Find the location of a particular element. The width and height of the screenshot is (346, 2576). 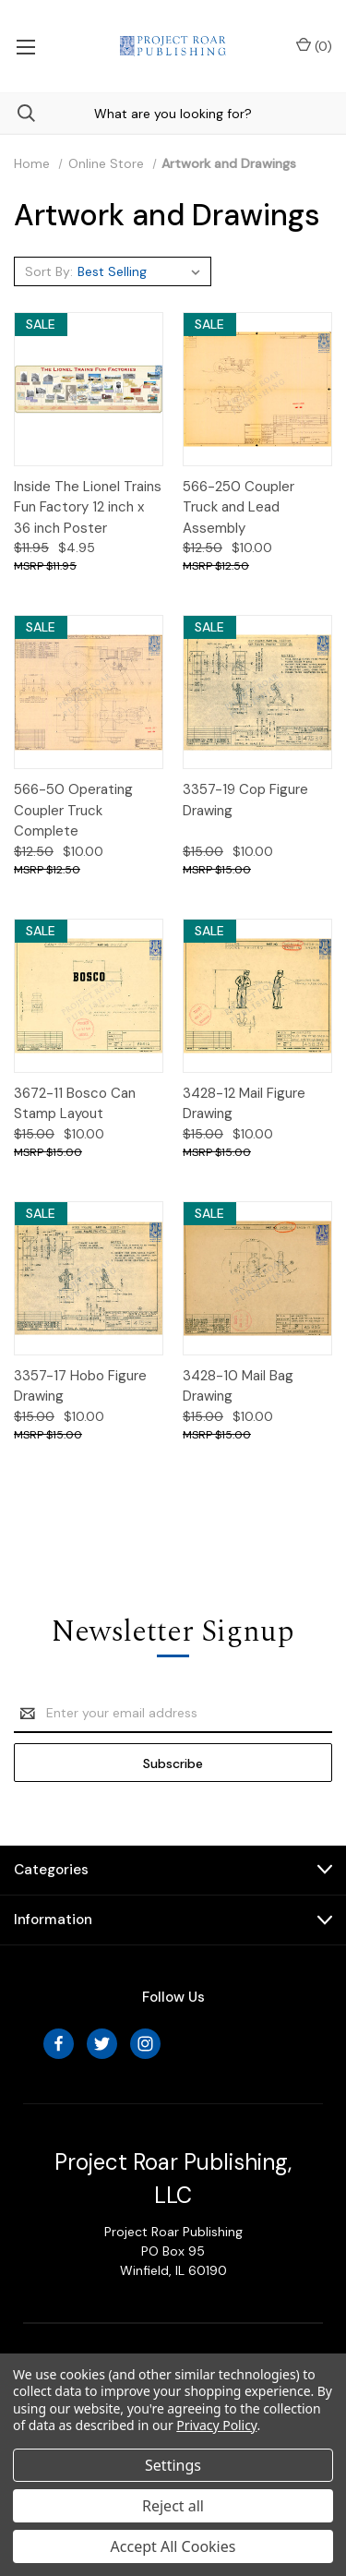

3672-11 Bosco Can Stamp Layout is located at coordinates (75, 1104).